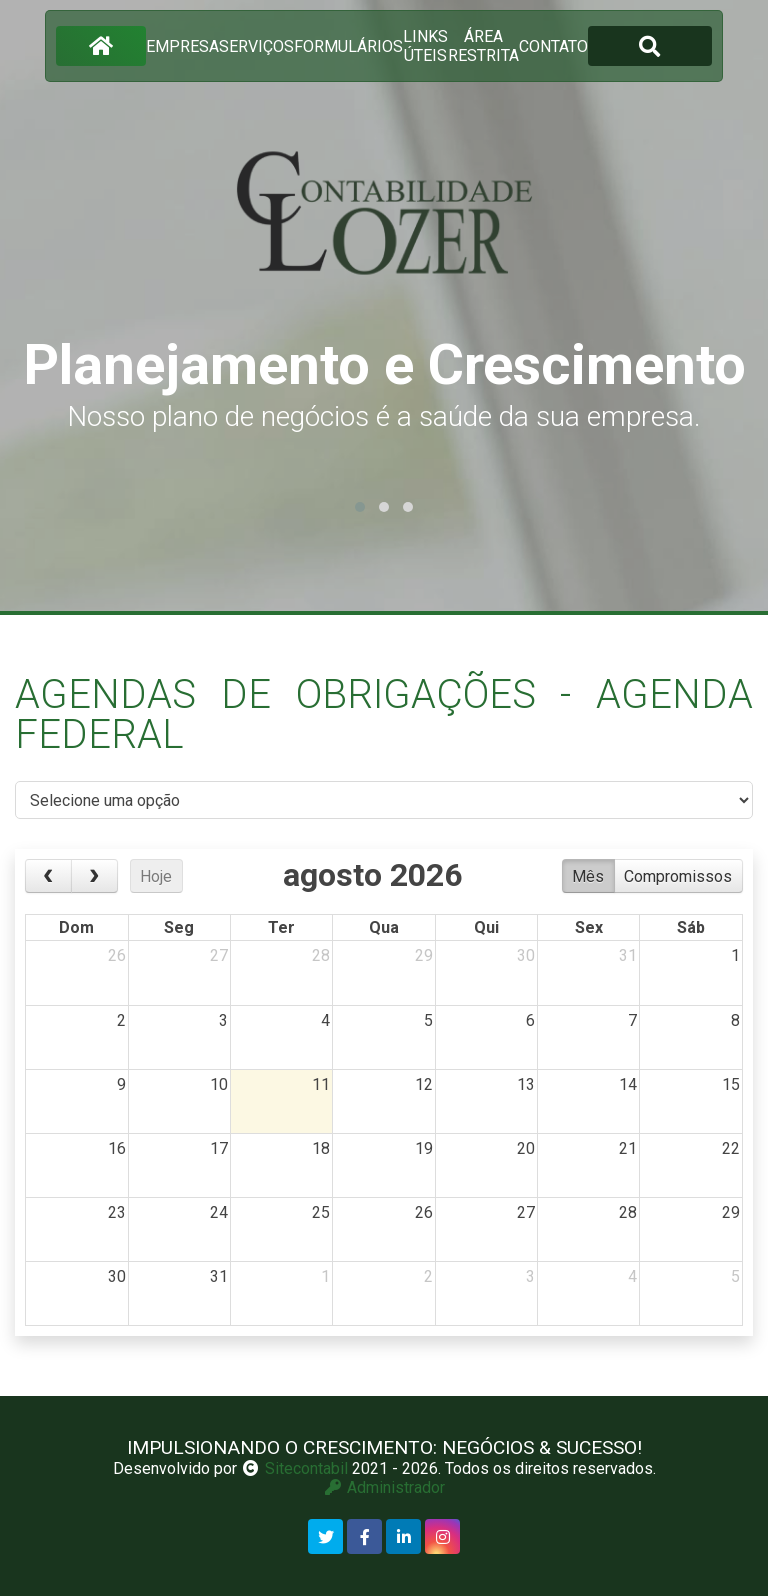  What do you see at coordinates (48, 876) in the screenshot?
I see `[prev]` at bounding box center [48, 876].